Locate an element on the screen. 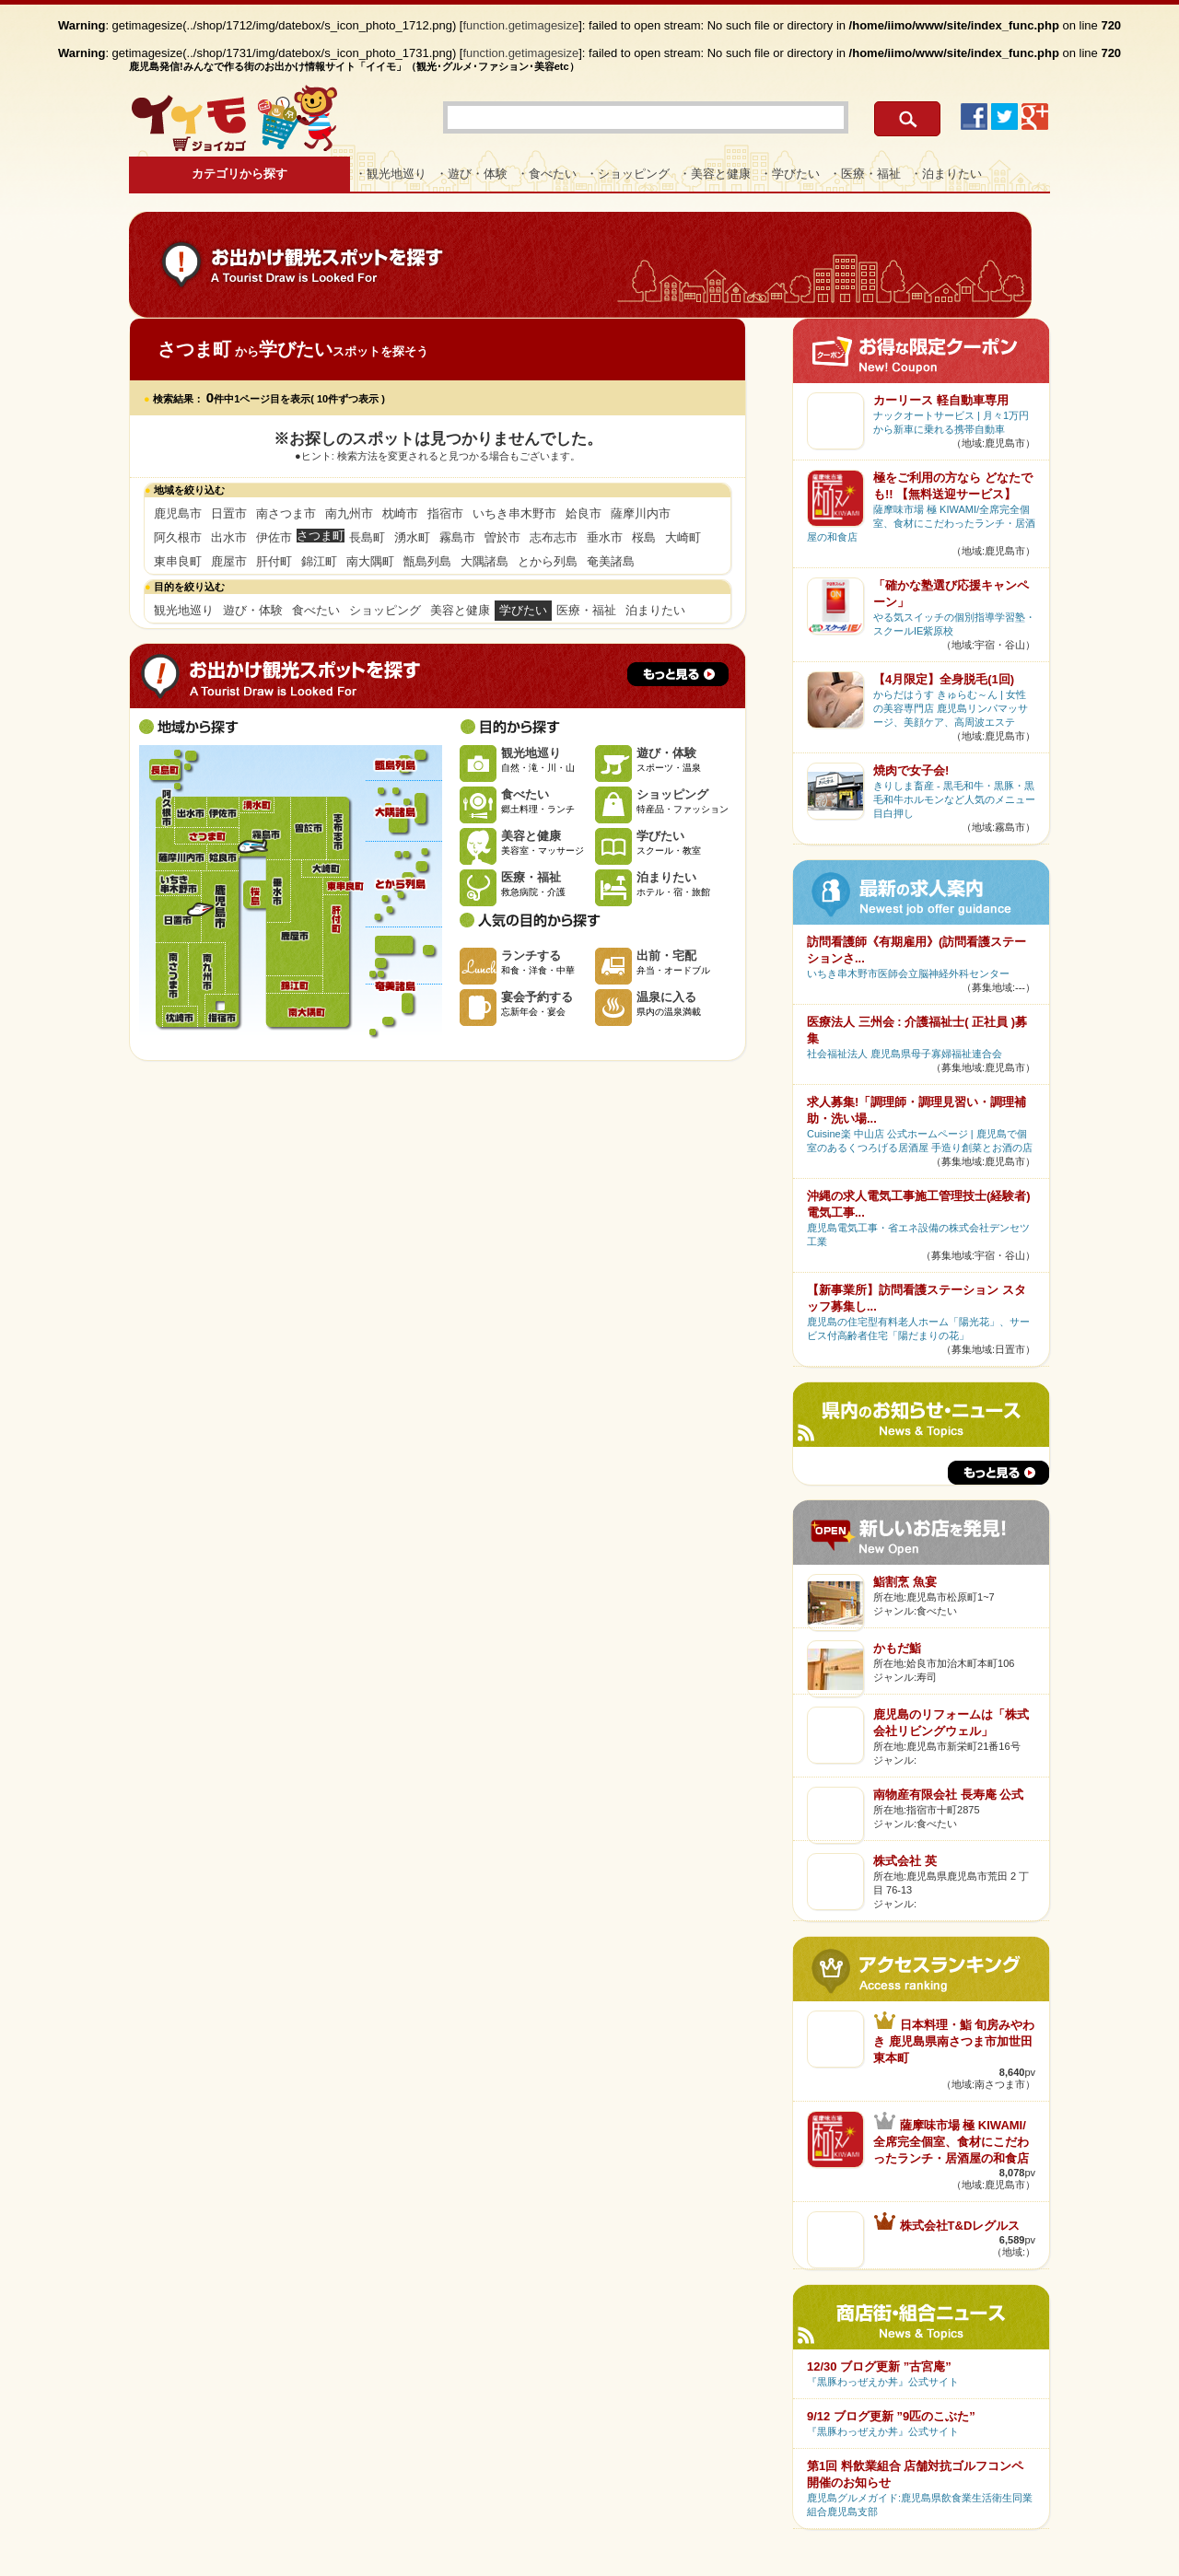 Image resolution: width=1179 pixels, height=2576 pixels. 泊まりたい is located at coordinates (655, 610).